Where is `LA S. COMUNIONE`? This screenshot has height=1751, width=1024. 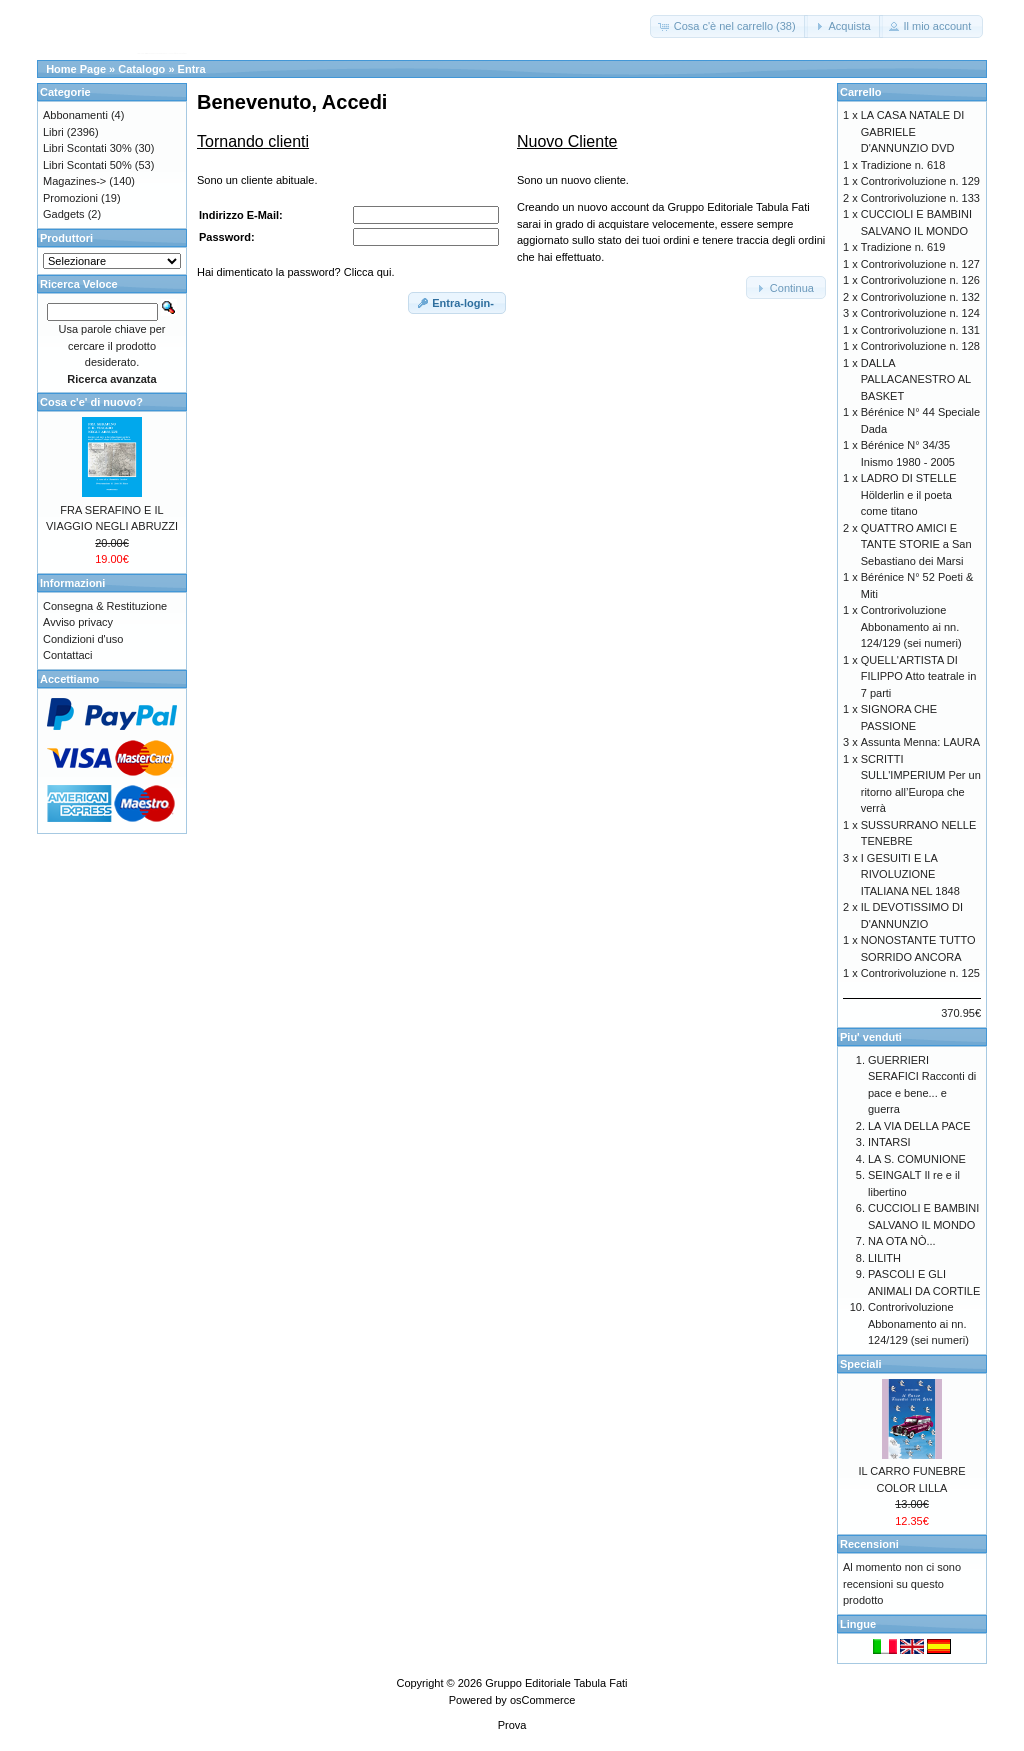
LA S. COMUNIONE is located at coordinates (917, 1159).